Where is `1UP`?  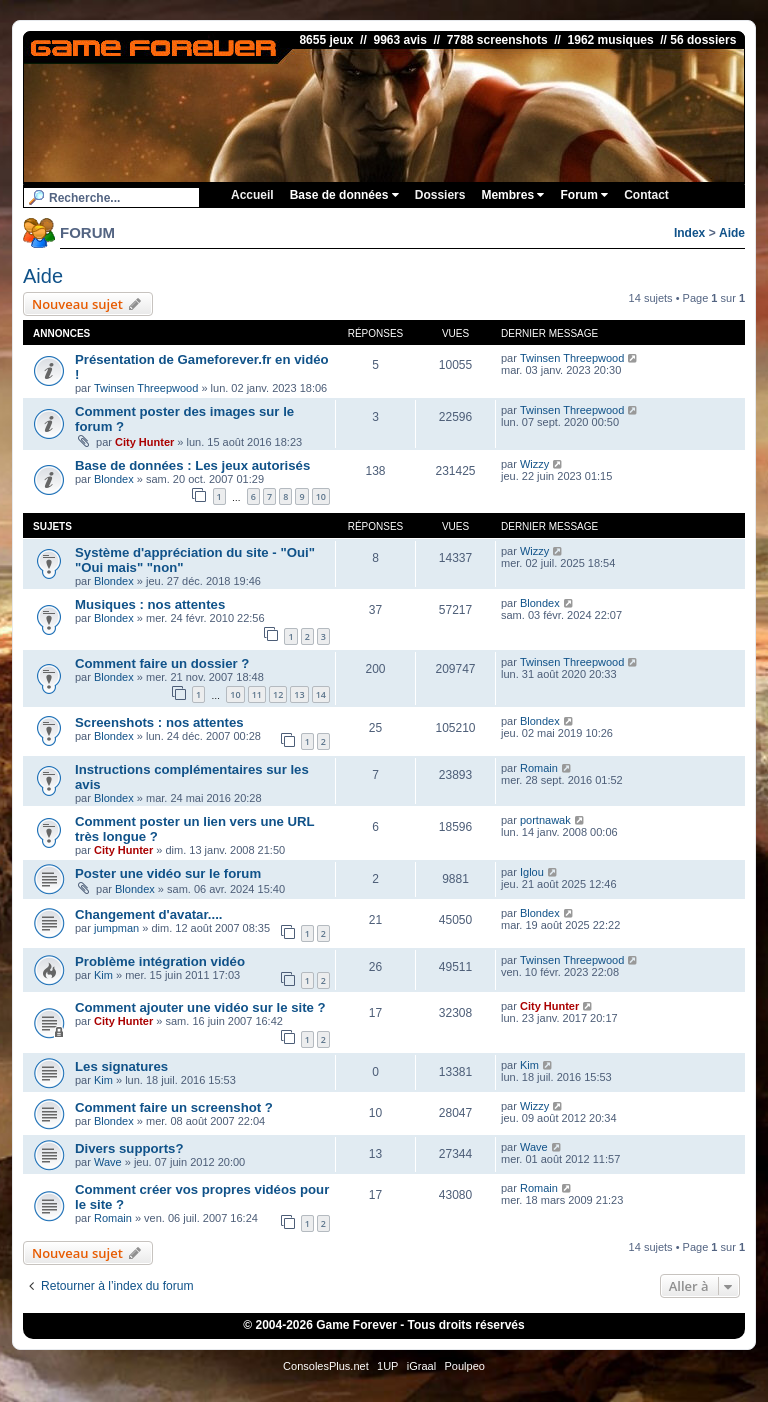
1UP is located at coordinates (387, 1366).